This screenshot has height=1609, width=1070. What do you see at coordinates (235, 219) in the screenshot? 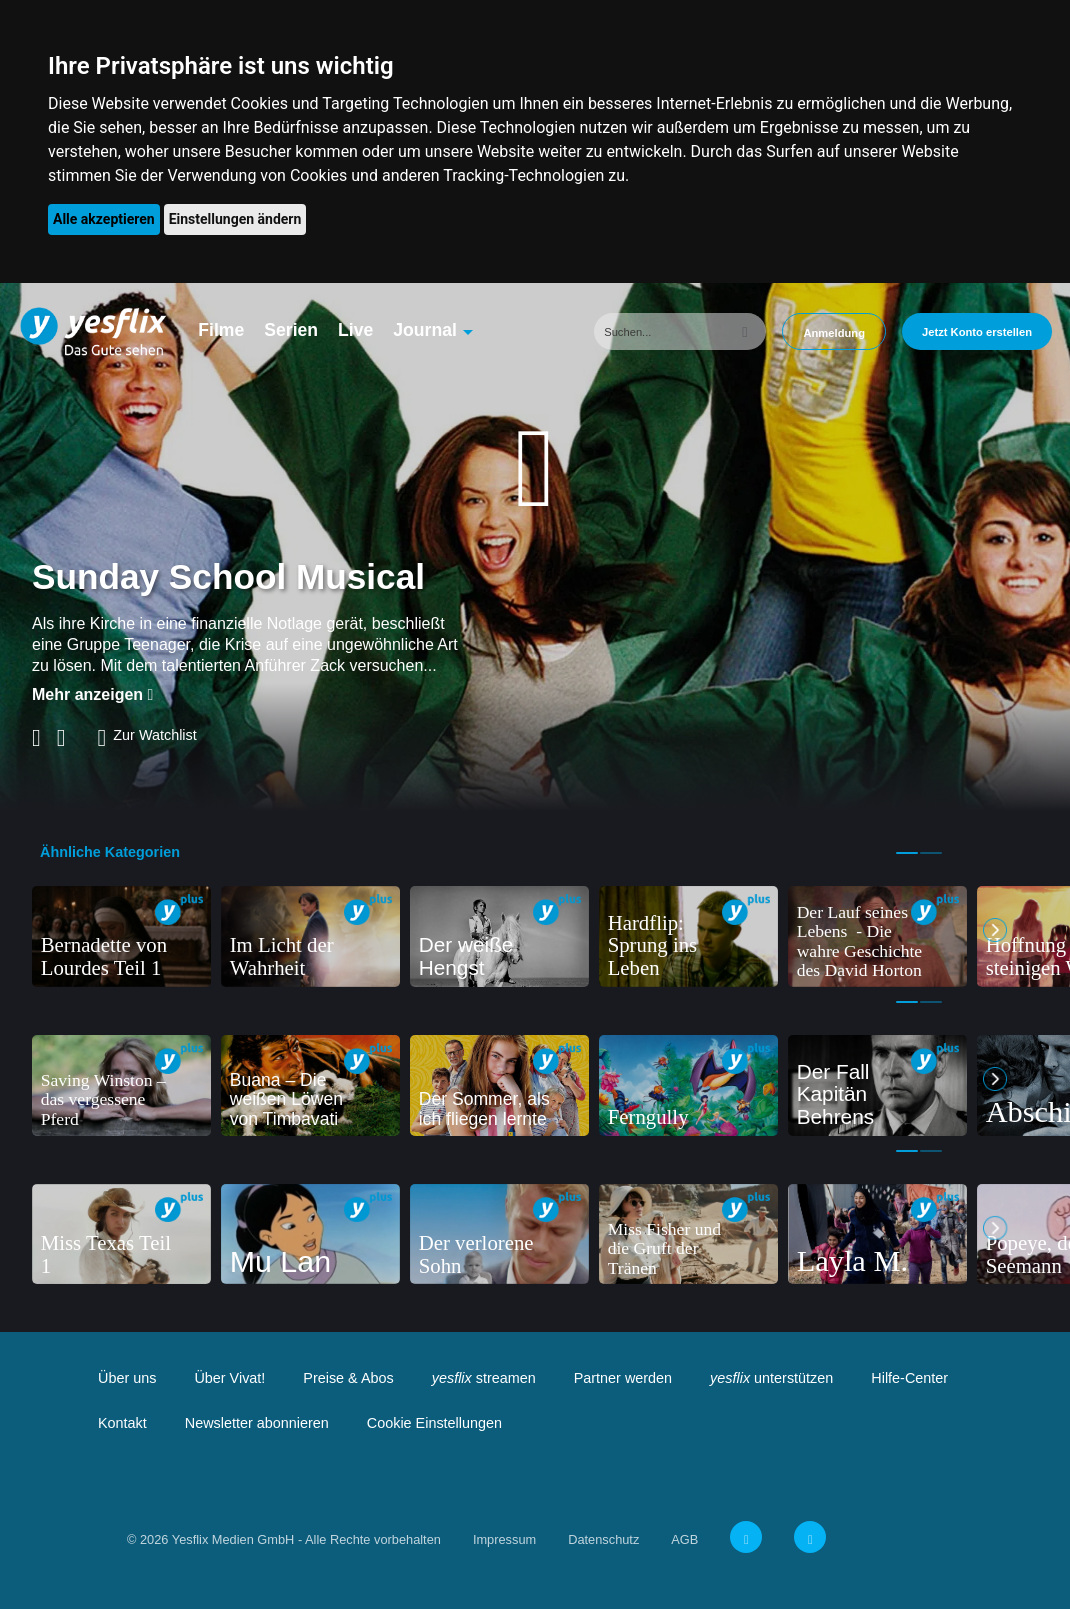
I see `Einstellungen ändern` at bounding box center [235, 219].